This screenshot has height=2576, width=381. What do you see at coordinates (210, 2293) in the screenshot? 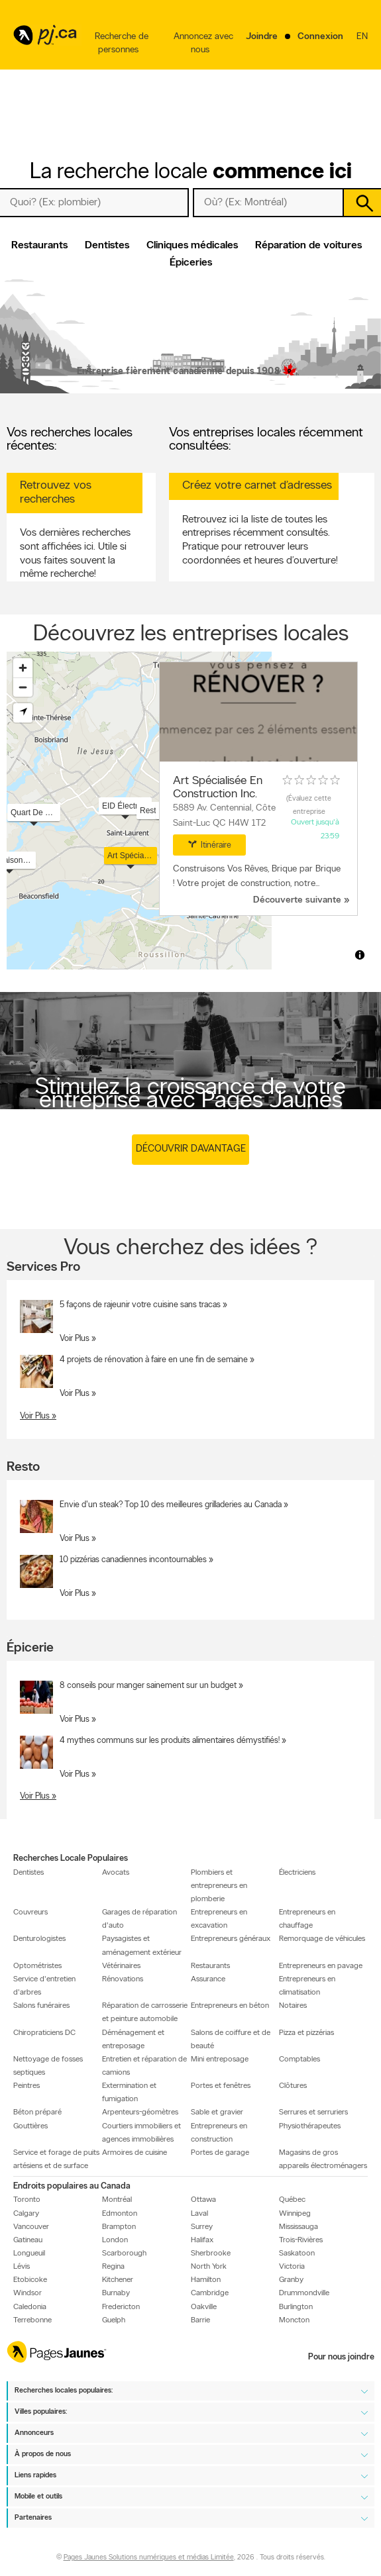
I see `Cambridge` at bounding box center [210, 2293].